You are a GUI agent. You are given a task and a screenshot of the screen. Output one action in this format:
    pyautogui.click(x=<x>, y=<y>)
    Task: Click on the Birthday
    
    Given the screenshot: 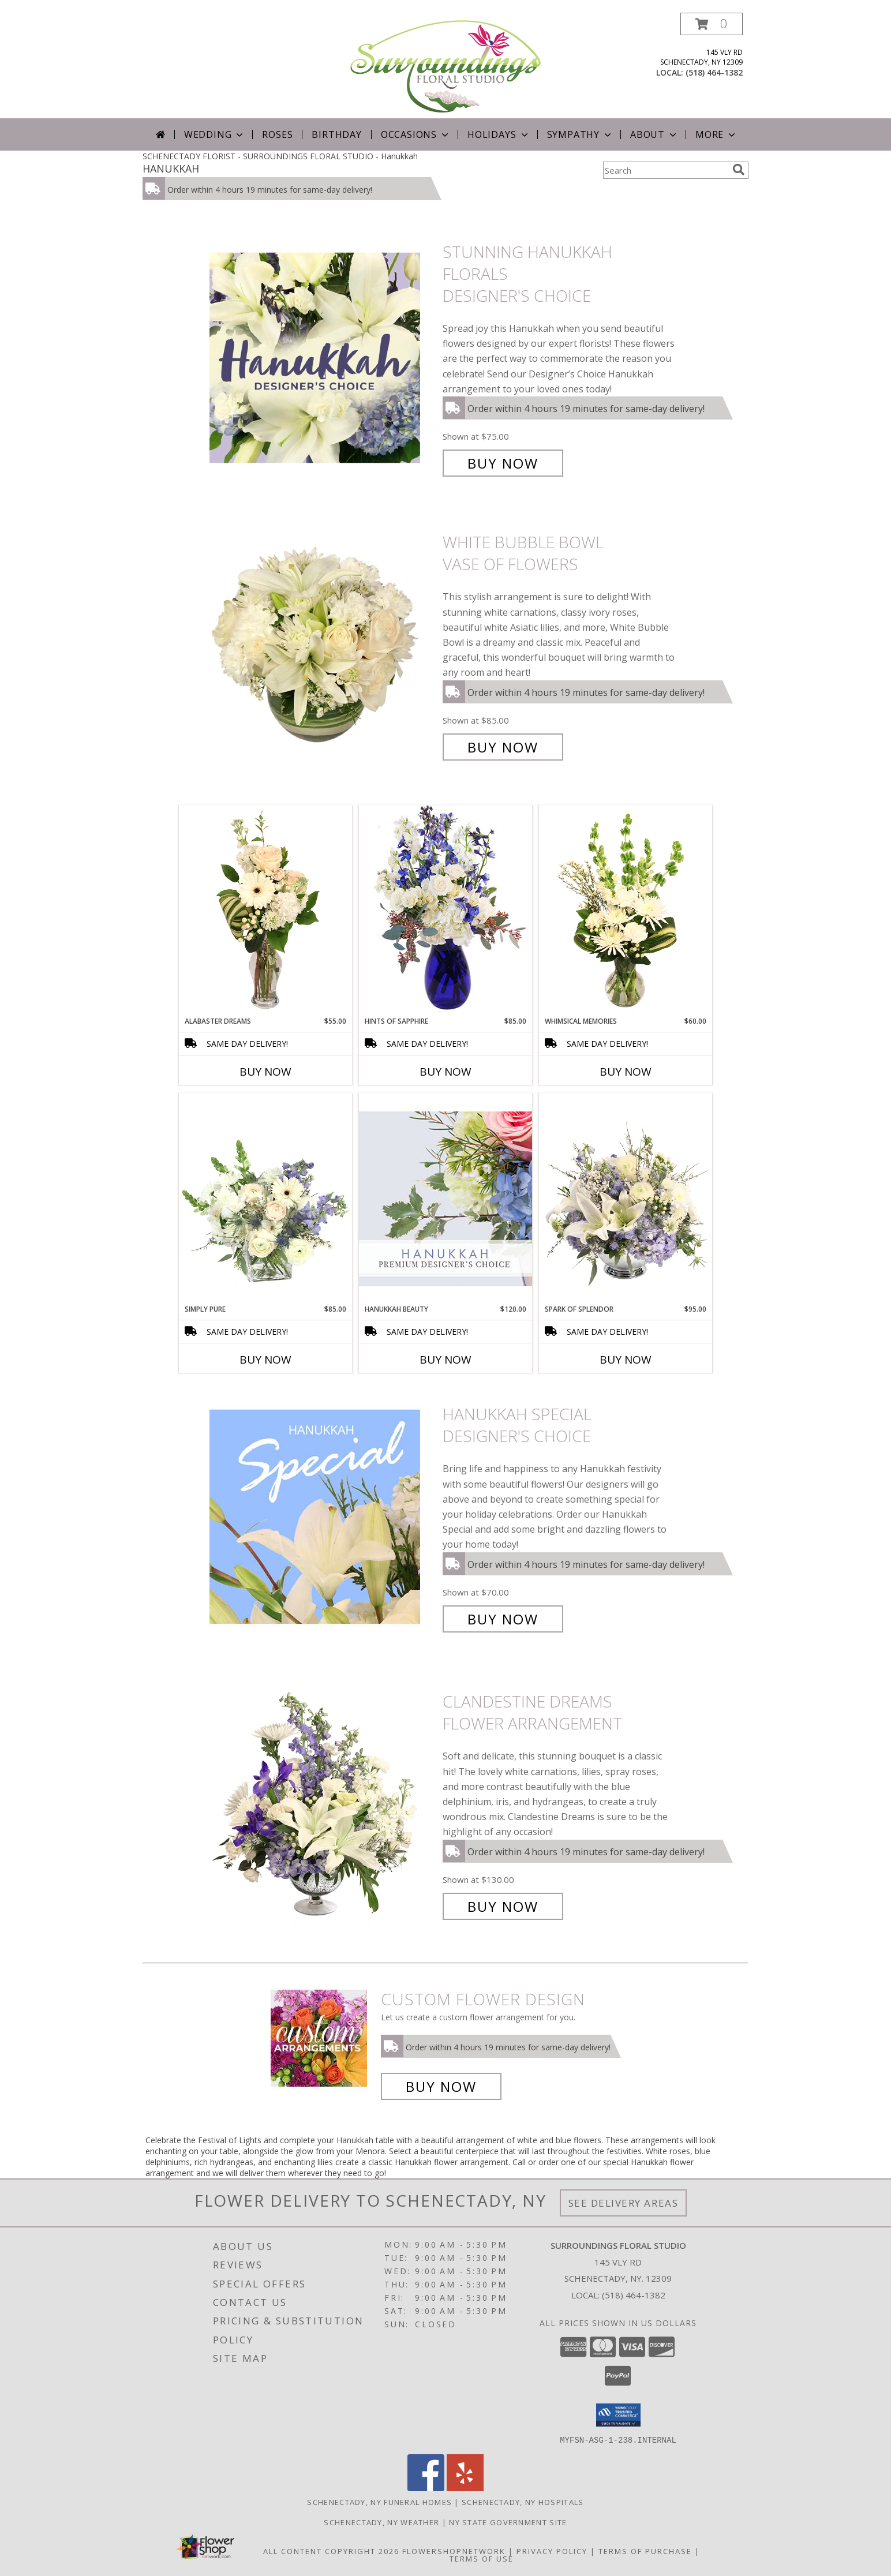 What is the action you would take?
    pyautogui.click(x=336, y=134)
    